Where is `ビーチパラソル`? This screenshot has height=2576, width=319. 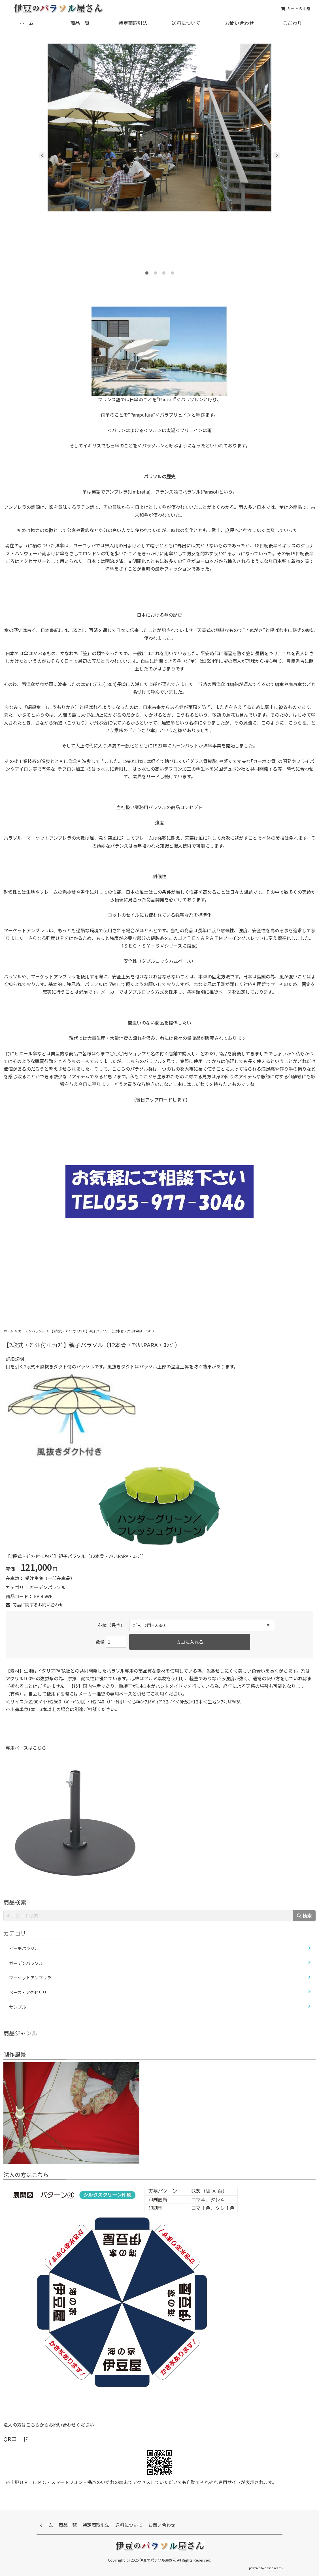 ビーチパラソル is located at coordinates (24, 1948).